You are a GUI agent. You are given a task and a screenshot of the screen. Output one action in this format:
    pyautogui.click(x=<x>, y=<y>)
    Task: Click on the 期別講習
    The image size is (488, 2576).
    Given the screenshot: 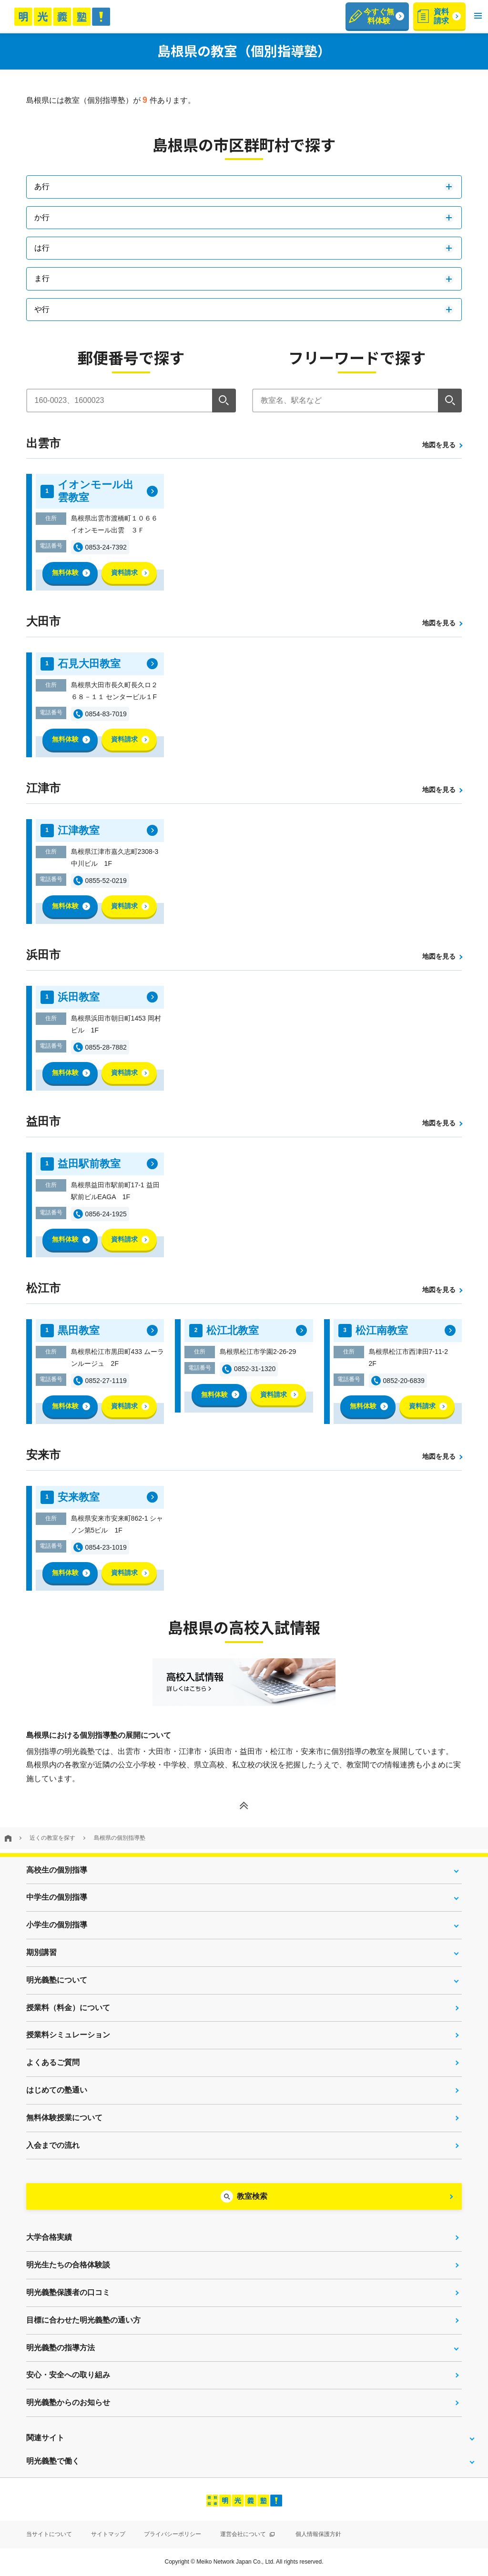 What is the action you would take?
    pyautogui.click(x=41, y=1952)
    